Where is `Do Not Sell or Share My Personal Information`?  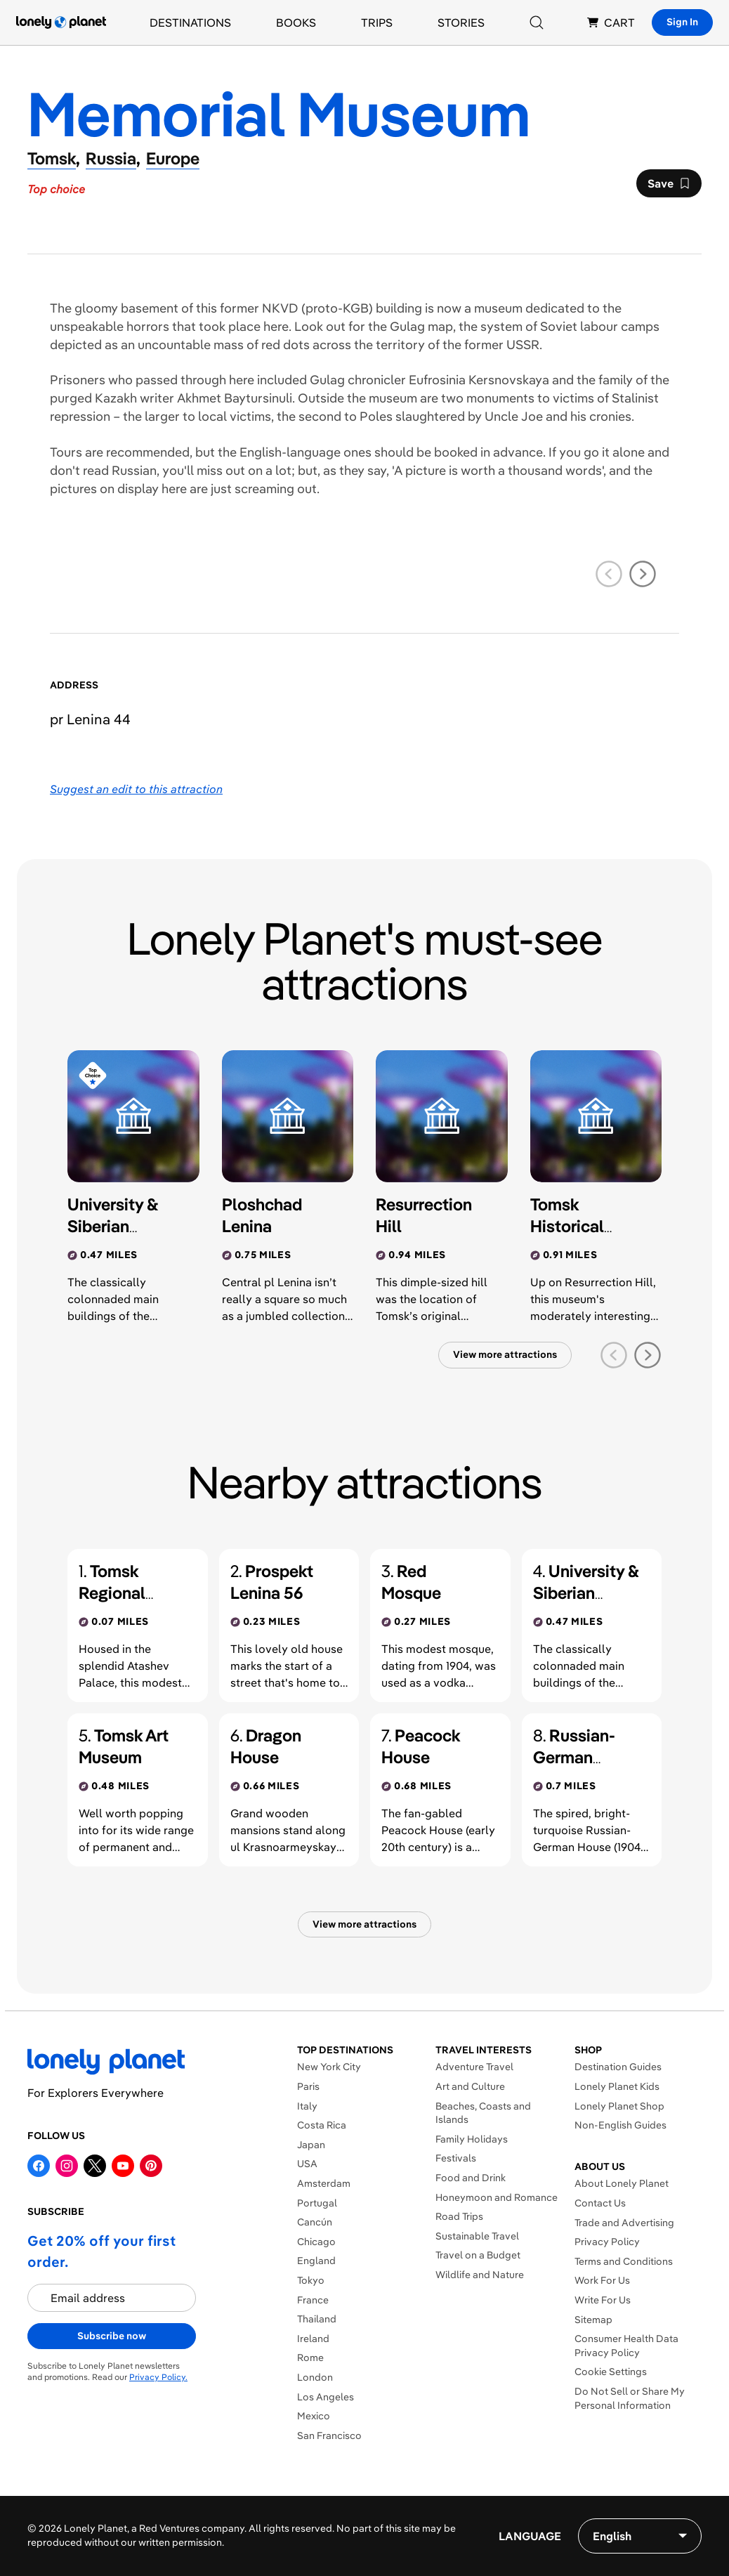 Do Not Sell or Share My Personal Information is located at coordinates (629, 2398).